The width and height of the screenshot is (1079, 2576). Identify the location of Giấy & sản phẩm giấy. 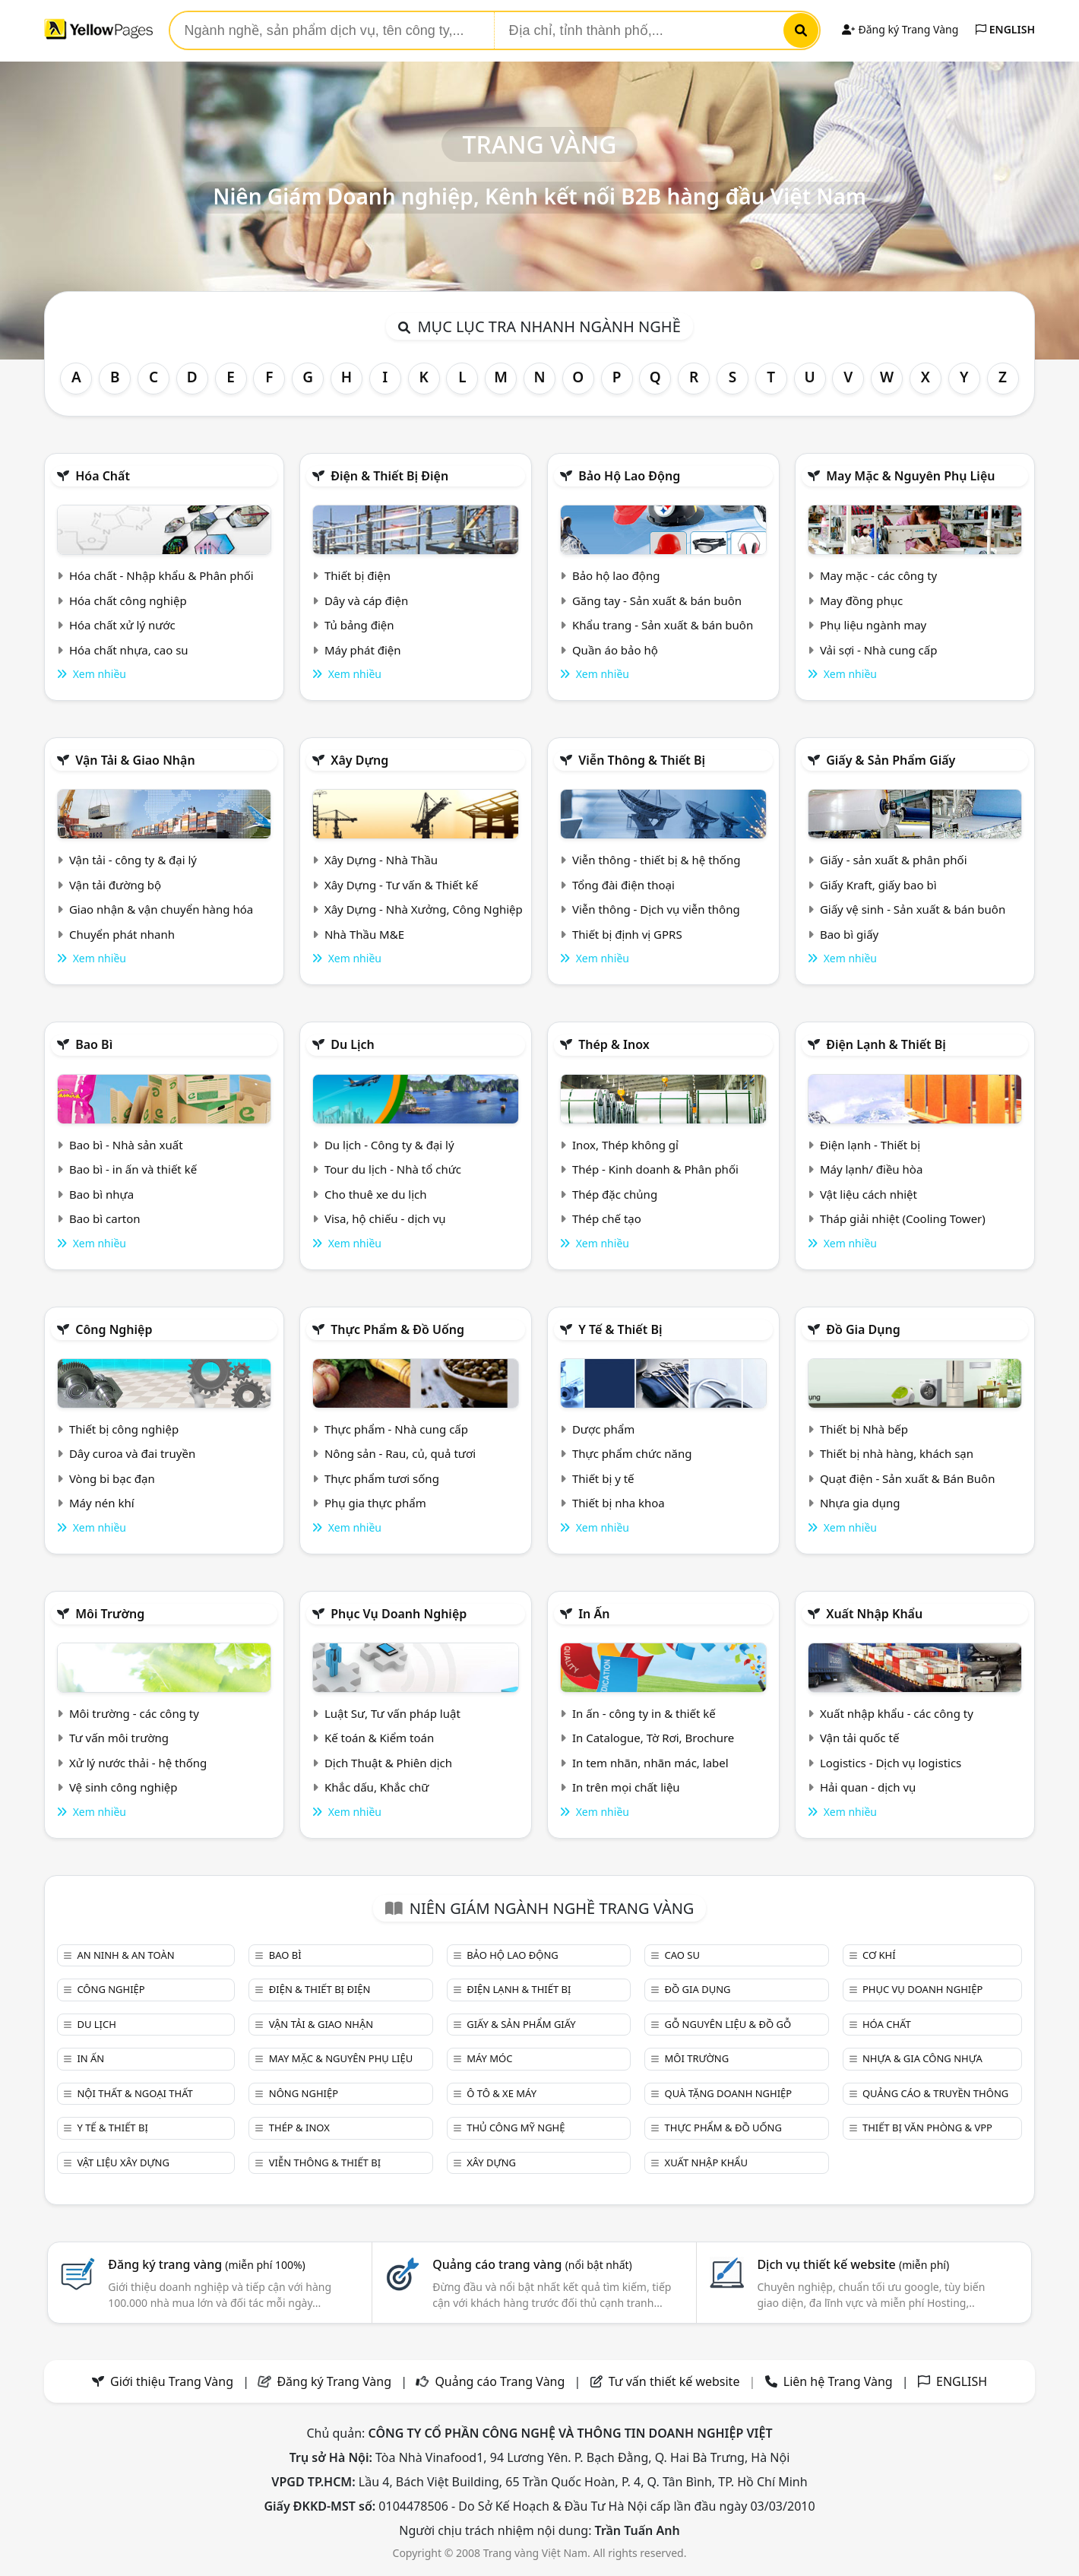
(890, 760).